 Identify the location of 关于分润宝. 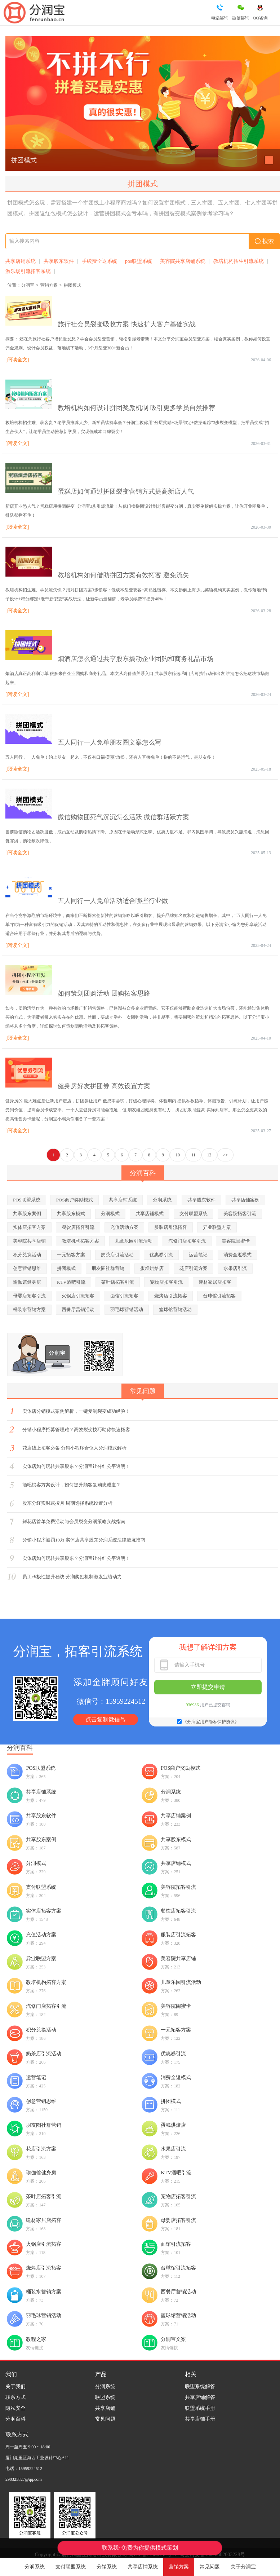
(243, 2567).